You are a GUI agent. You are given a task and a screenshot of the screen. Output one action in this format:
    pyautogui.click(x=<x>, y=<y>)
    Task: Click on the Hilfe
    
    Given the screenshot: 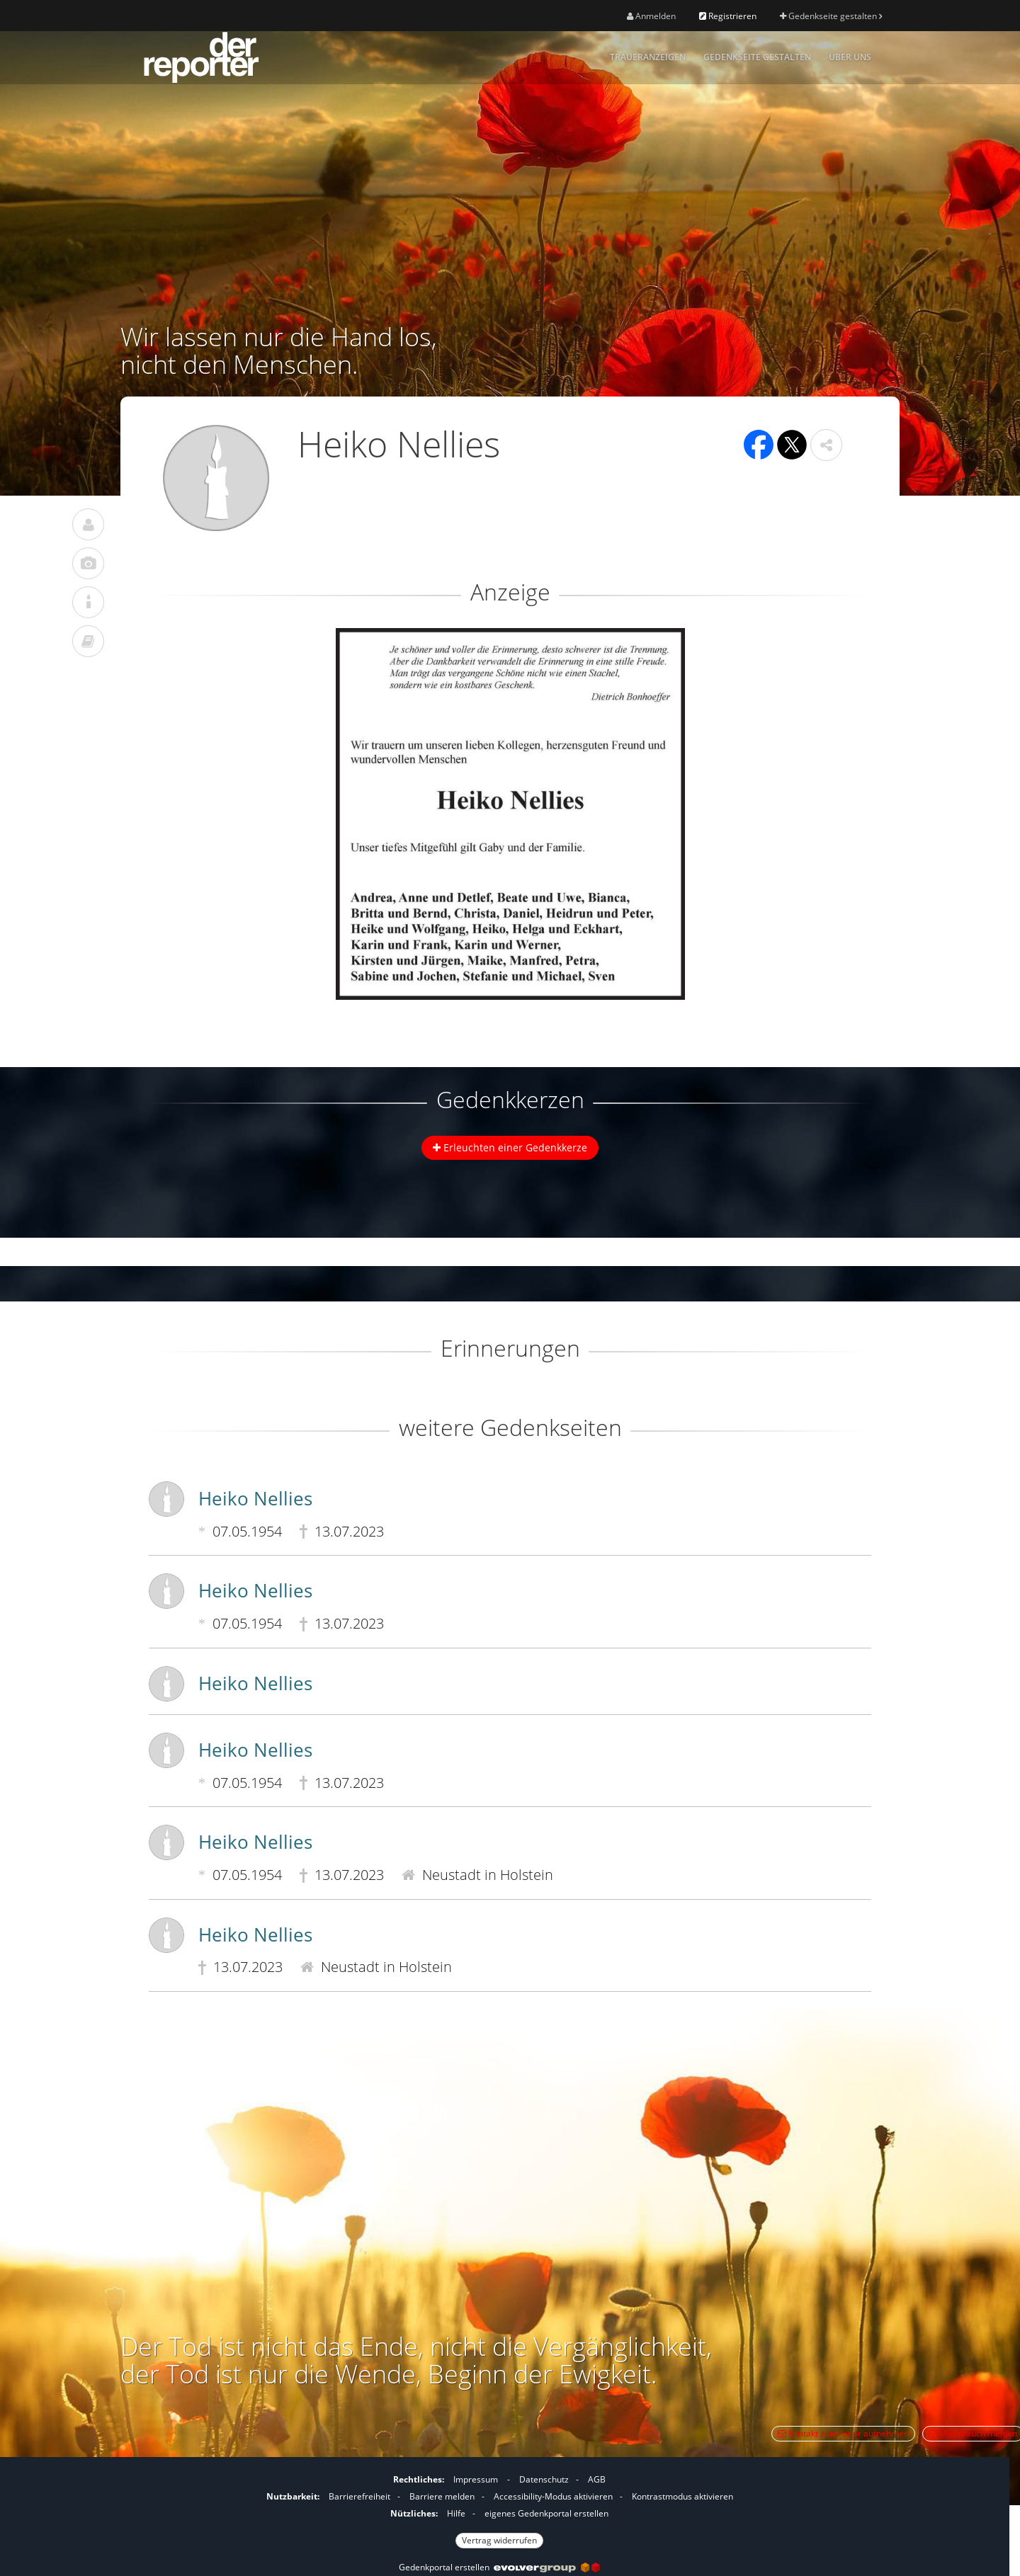 What is the action you would take?
    pyautogui.click(x=456, y=2513)
    